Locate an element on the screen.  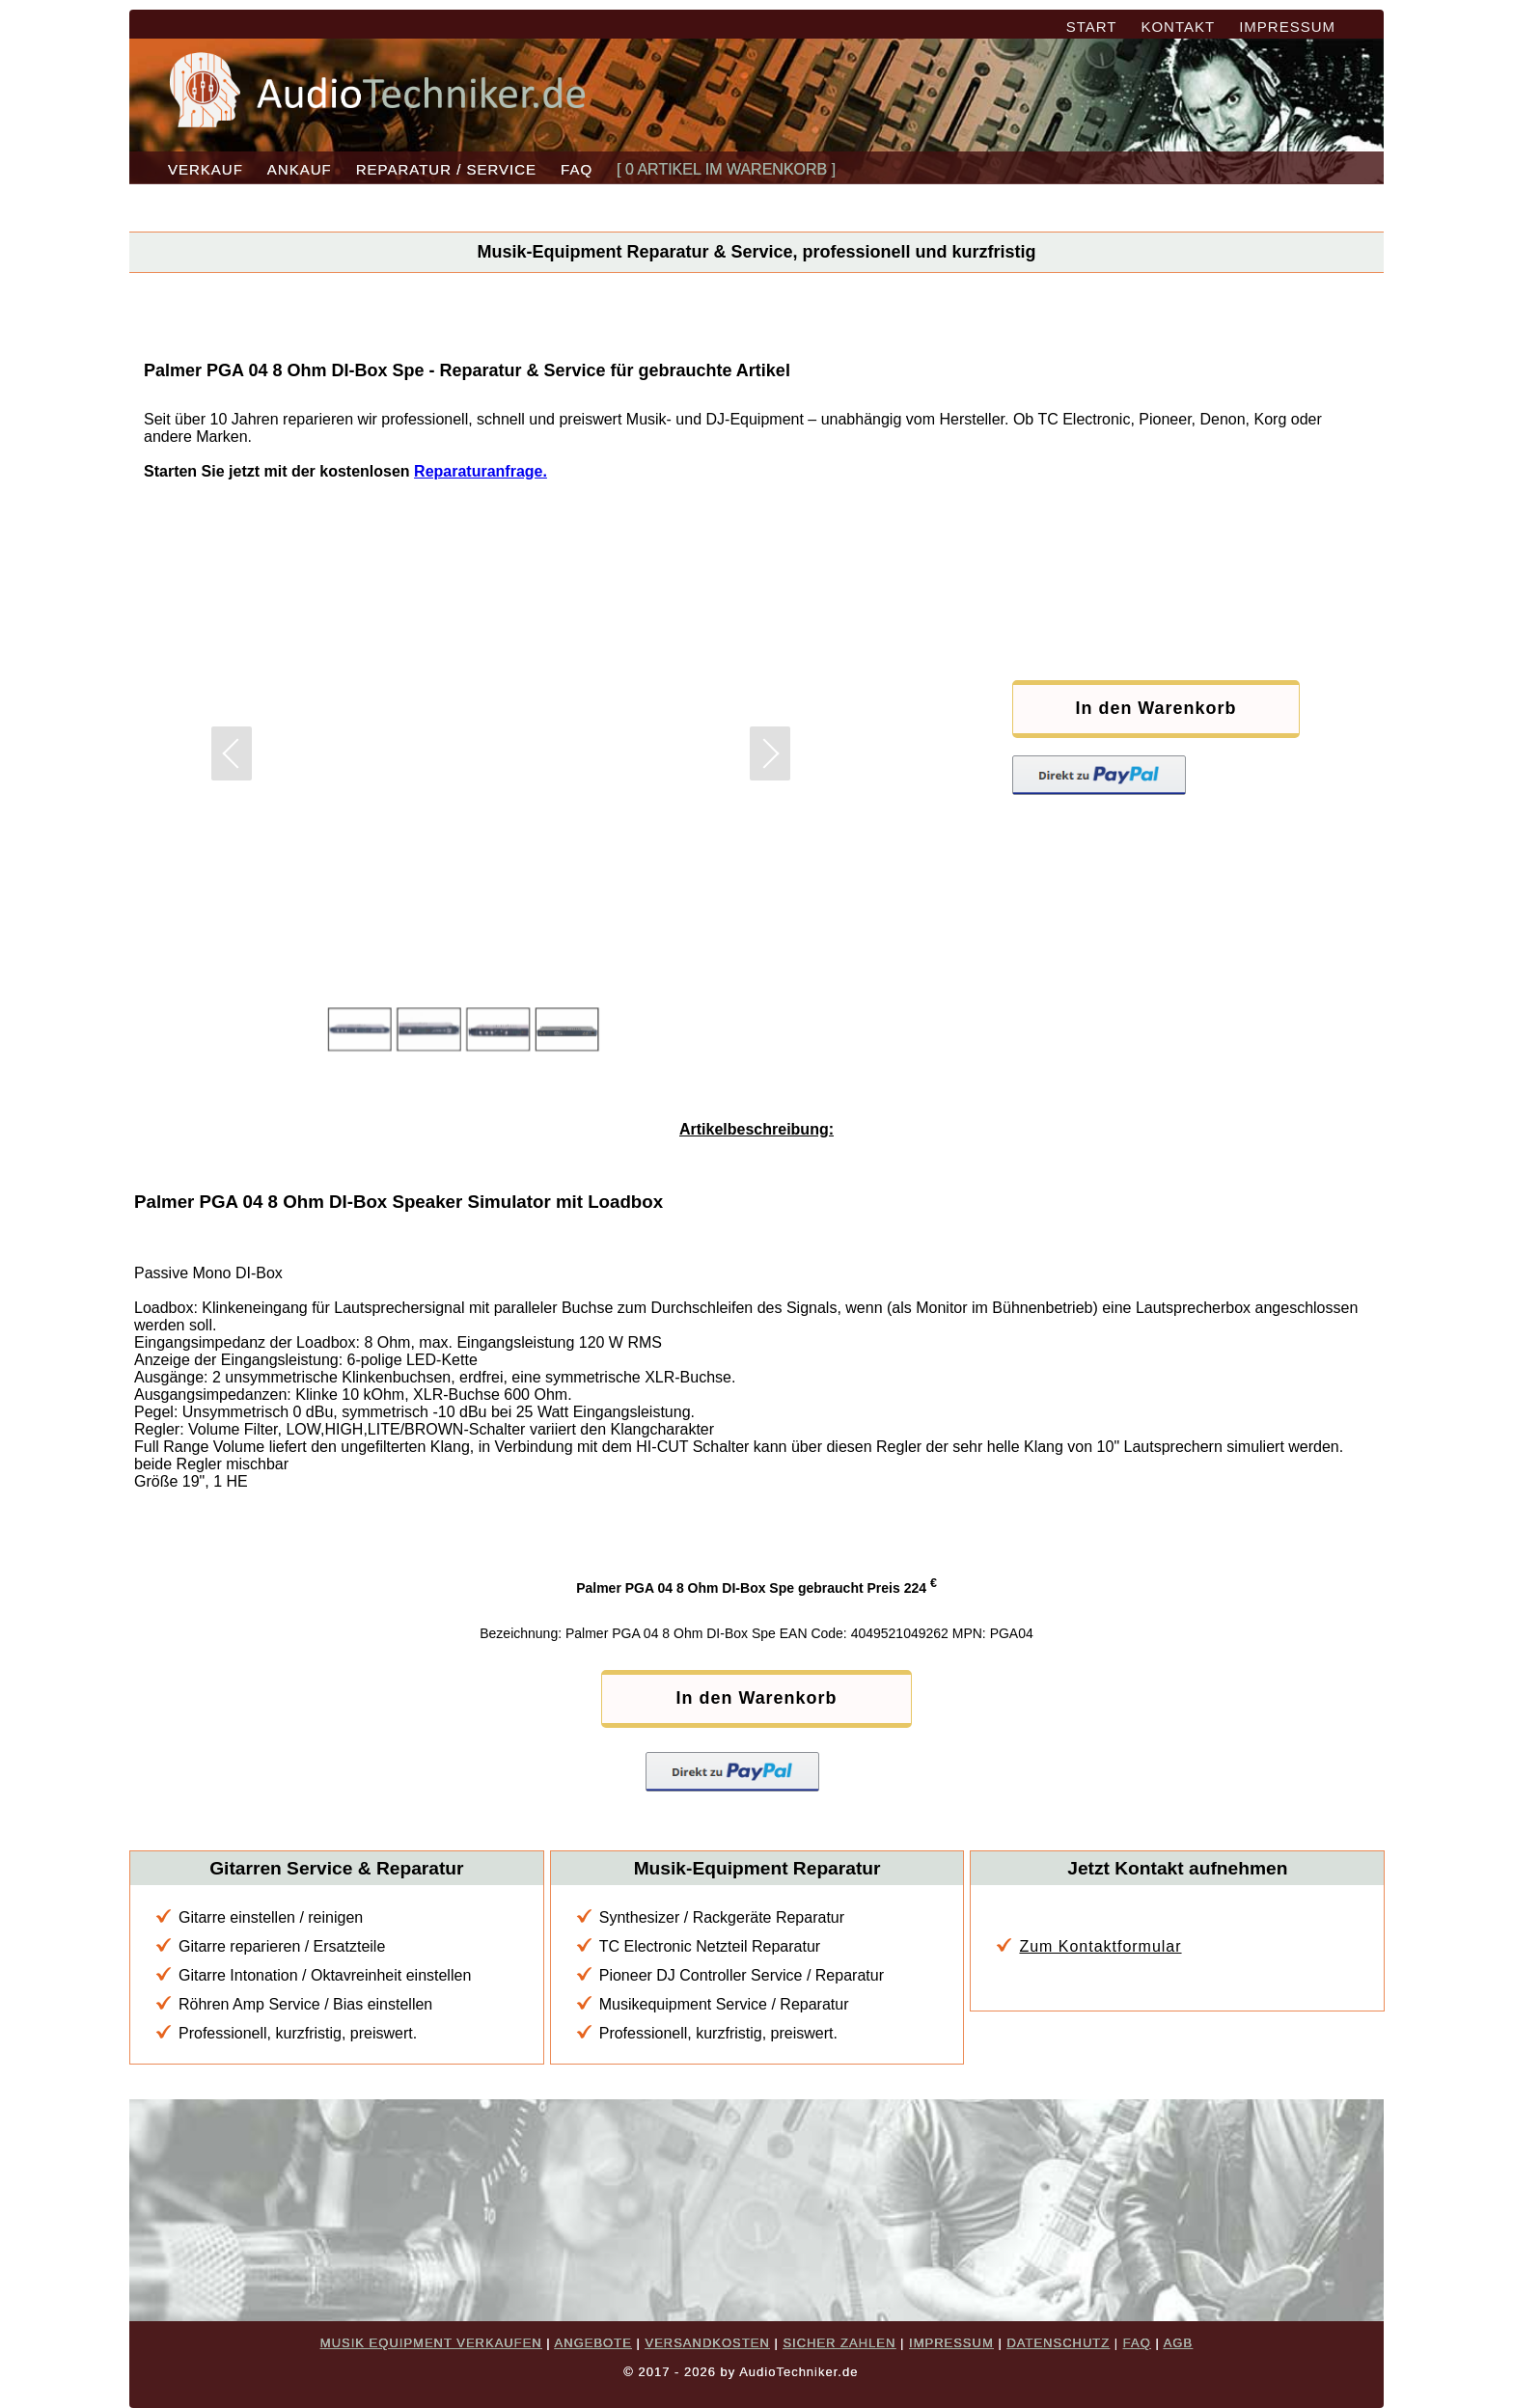
VERSANDKOSTEN is located at coordinates (707, 2343).